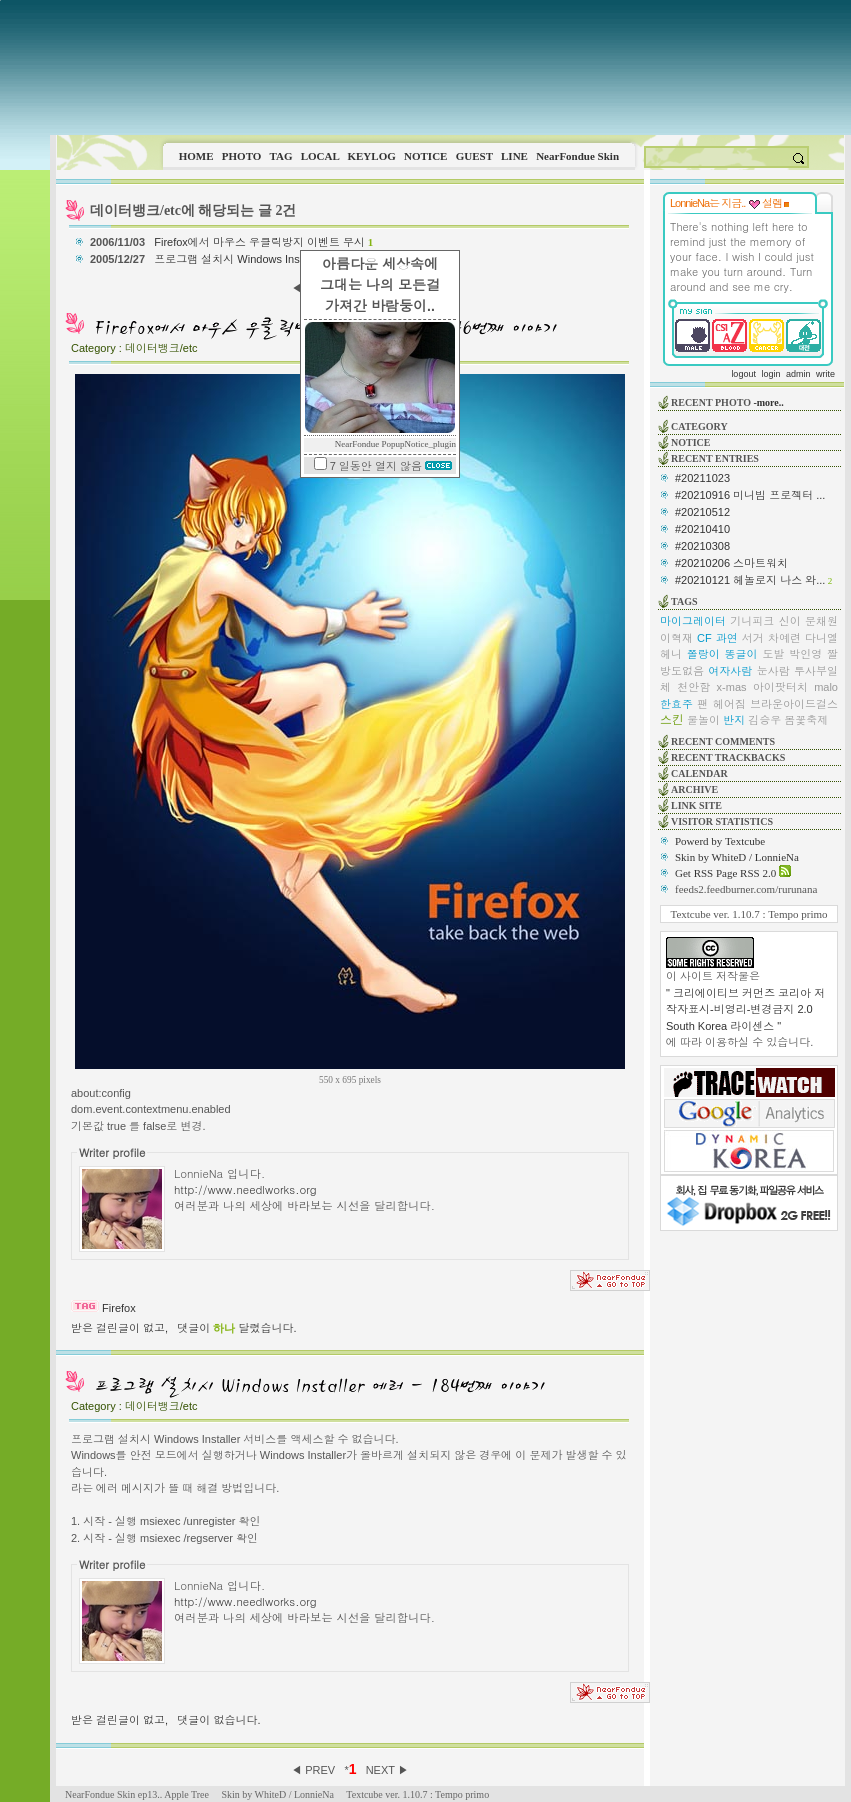 The image size is (851, 1802). I want to click on #20210121 헤놀로지 나스 와..., so click(750, 580).